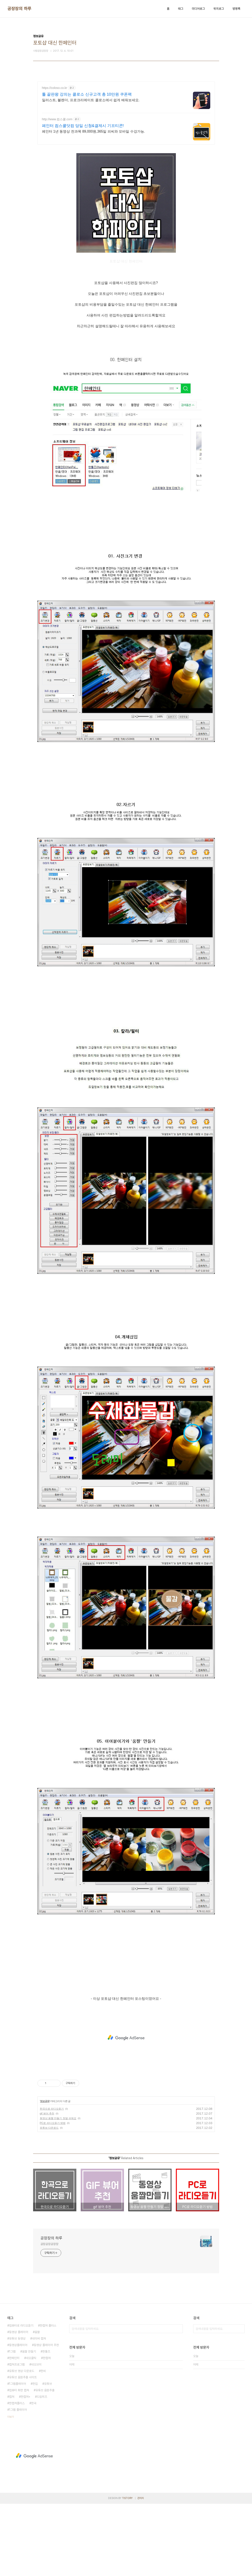 The width and height of the screenshot is (252, 2576). What do you see at coordinates (39, 2410) in the screenshot?
I see `네이버 캡쳐` at bounding box center [39, 2410].